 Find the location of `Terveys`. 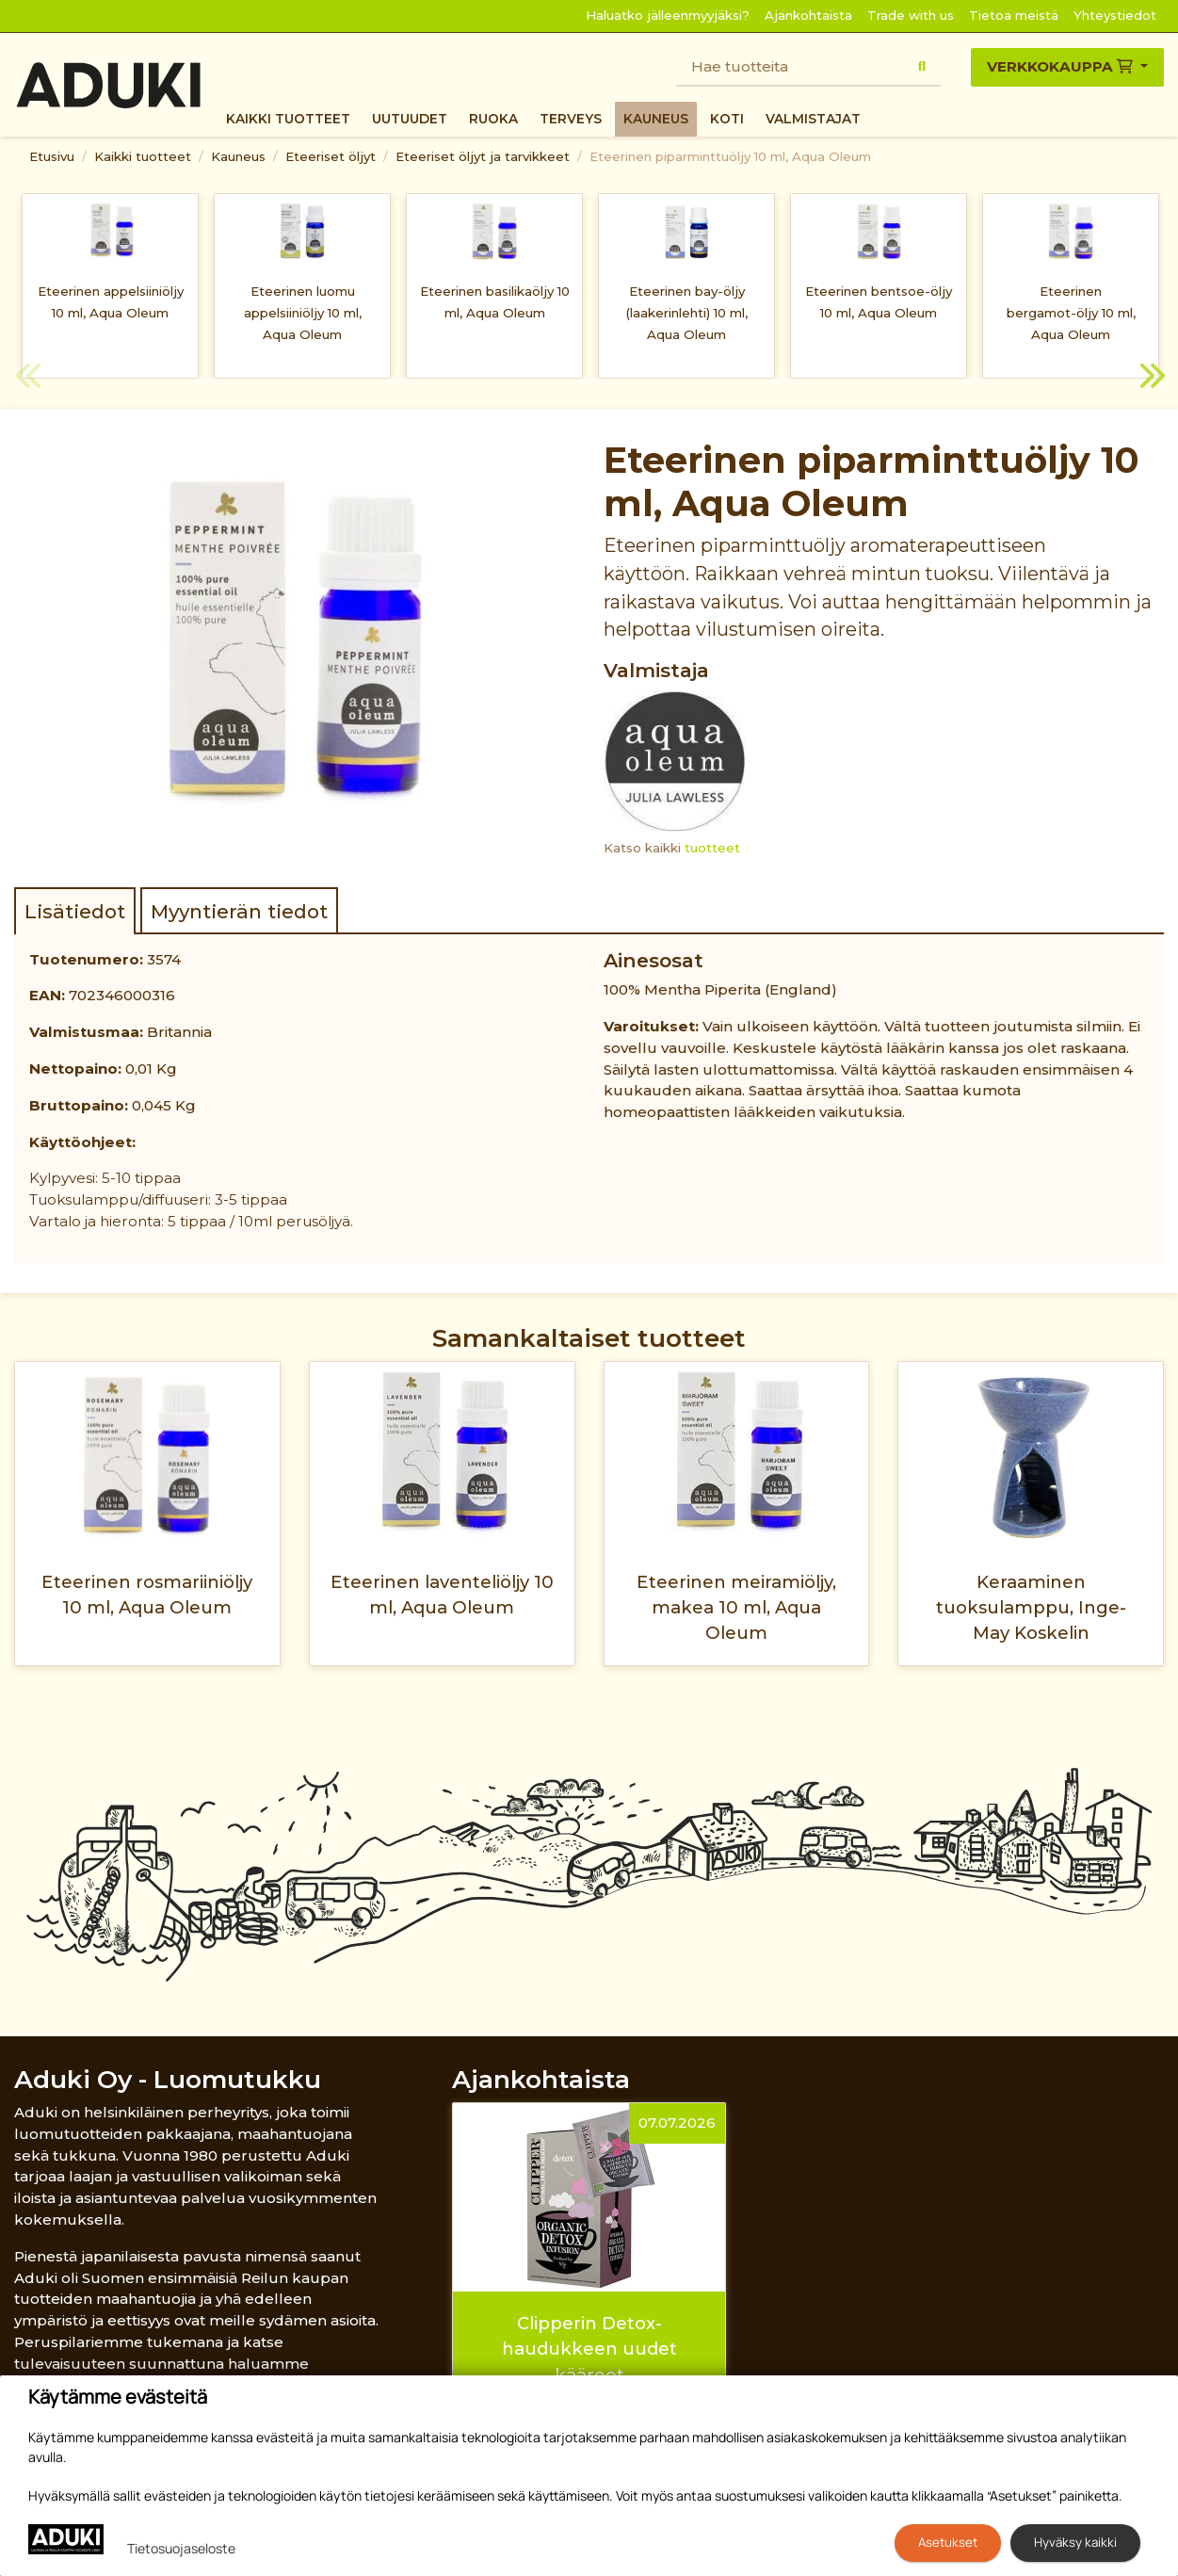

Terveys is located at coordinates (571, 118).